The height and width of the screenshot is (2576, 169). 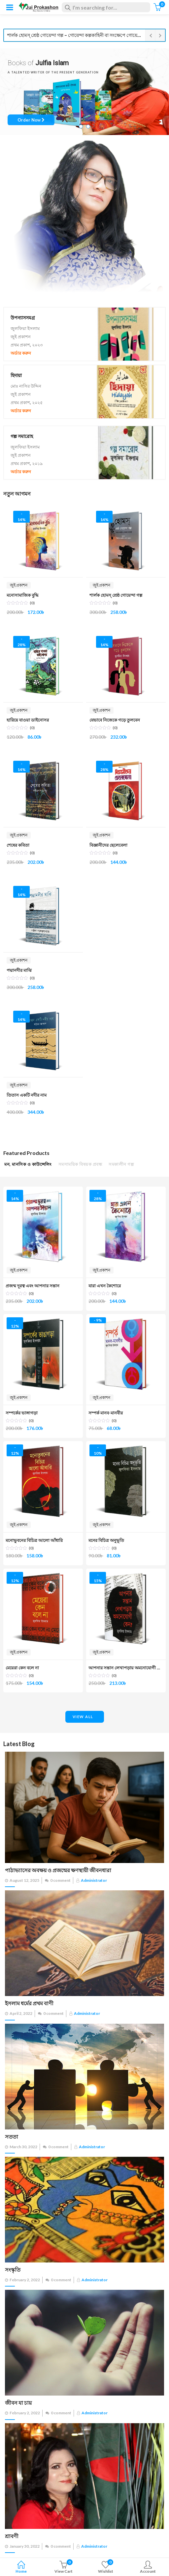 What do you see at coordinates (16, 375) in the screenshot?
I see `হিদায়া` at bounding box center [16, 375].